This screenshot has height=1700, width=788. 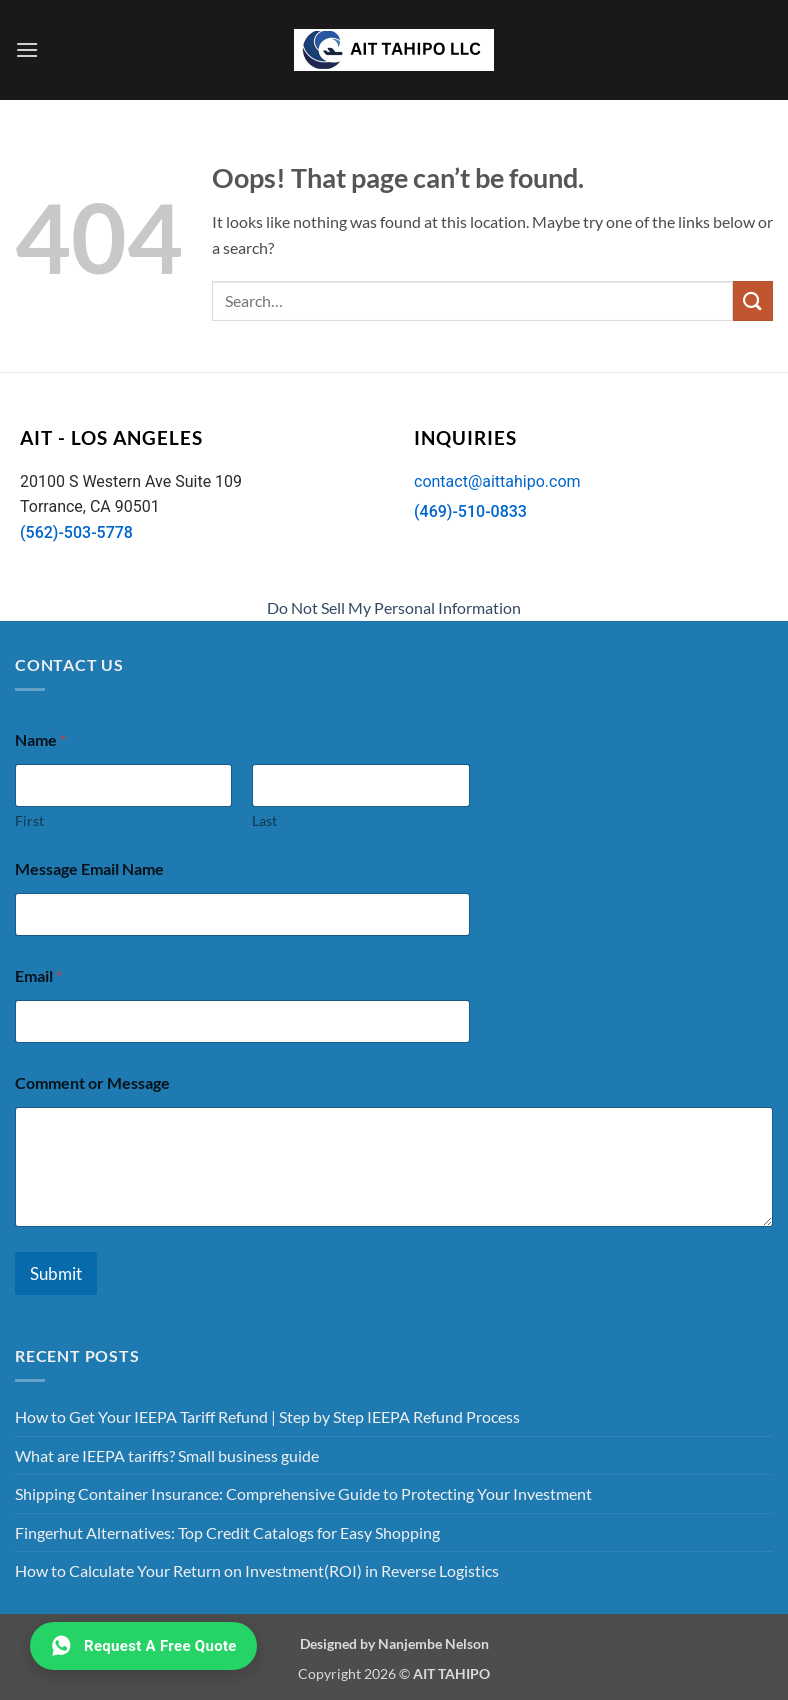 What do you see at coordinates (264, 820) in the screenshot?
I see `Last` at bounding box center [264, 820].